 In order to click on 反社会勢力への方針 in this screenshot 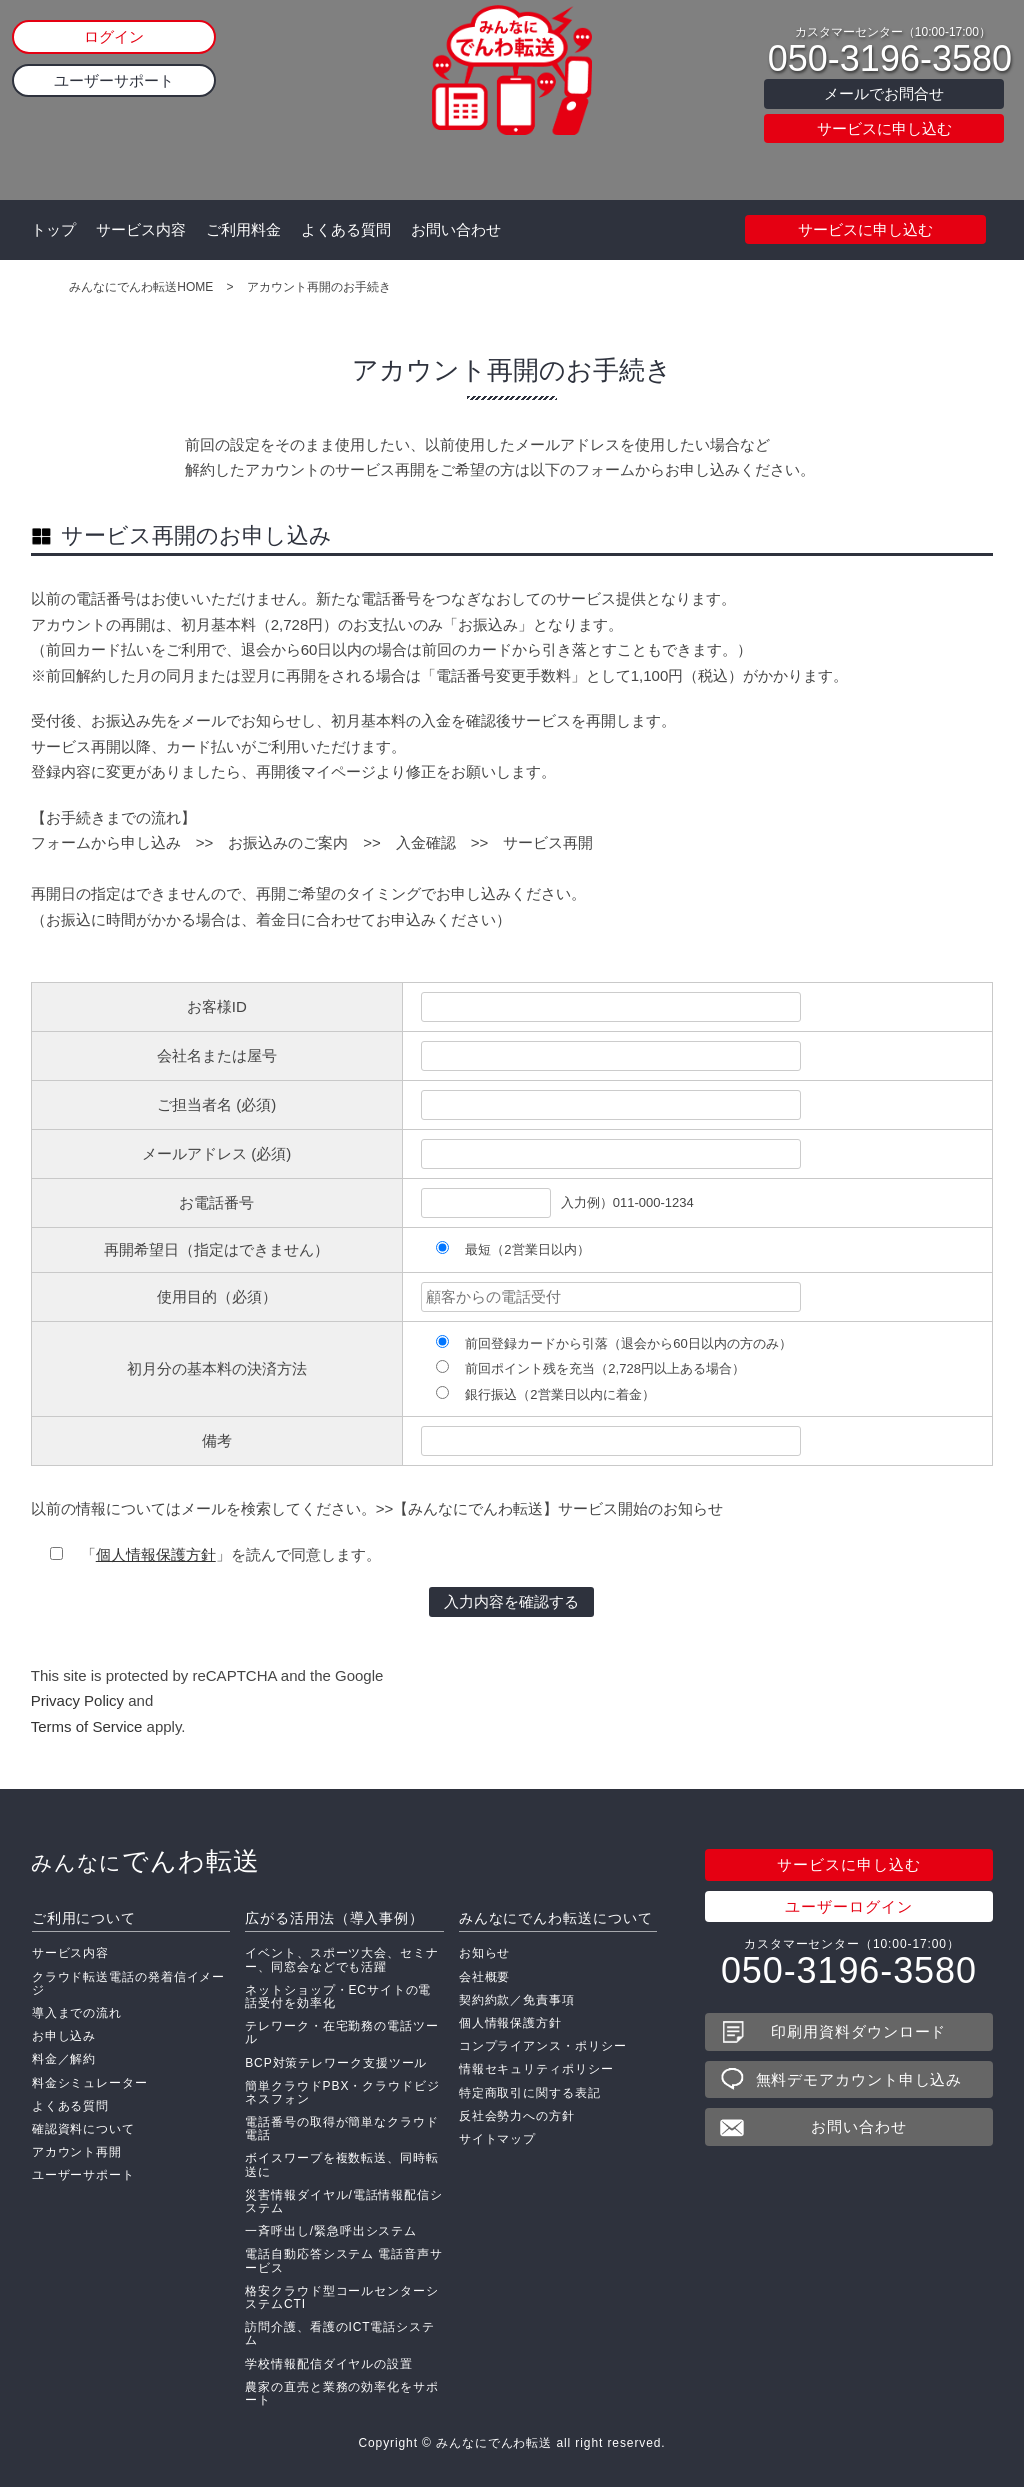, I will do `click(517, 2116)`.